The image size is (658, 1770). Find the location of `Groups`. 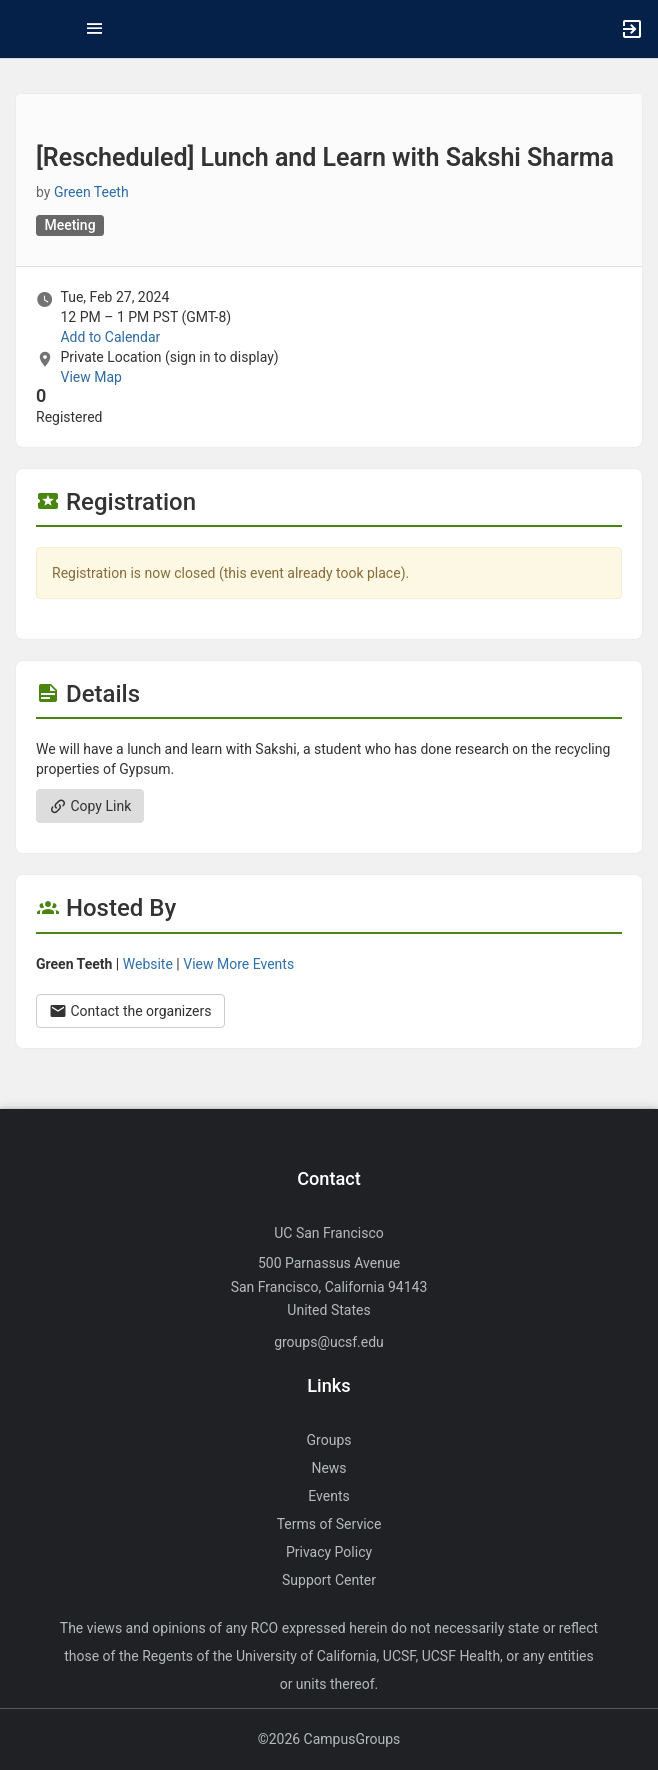

Groups is located at coordinates (329, 1440).